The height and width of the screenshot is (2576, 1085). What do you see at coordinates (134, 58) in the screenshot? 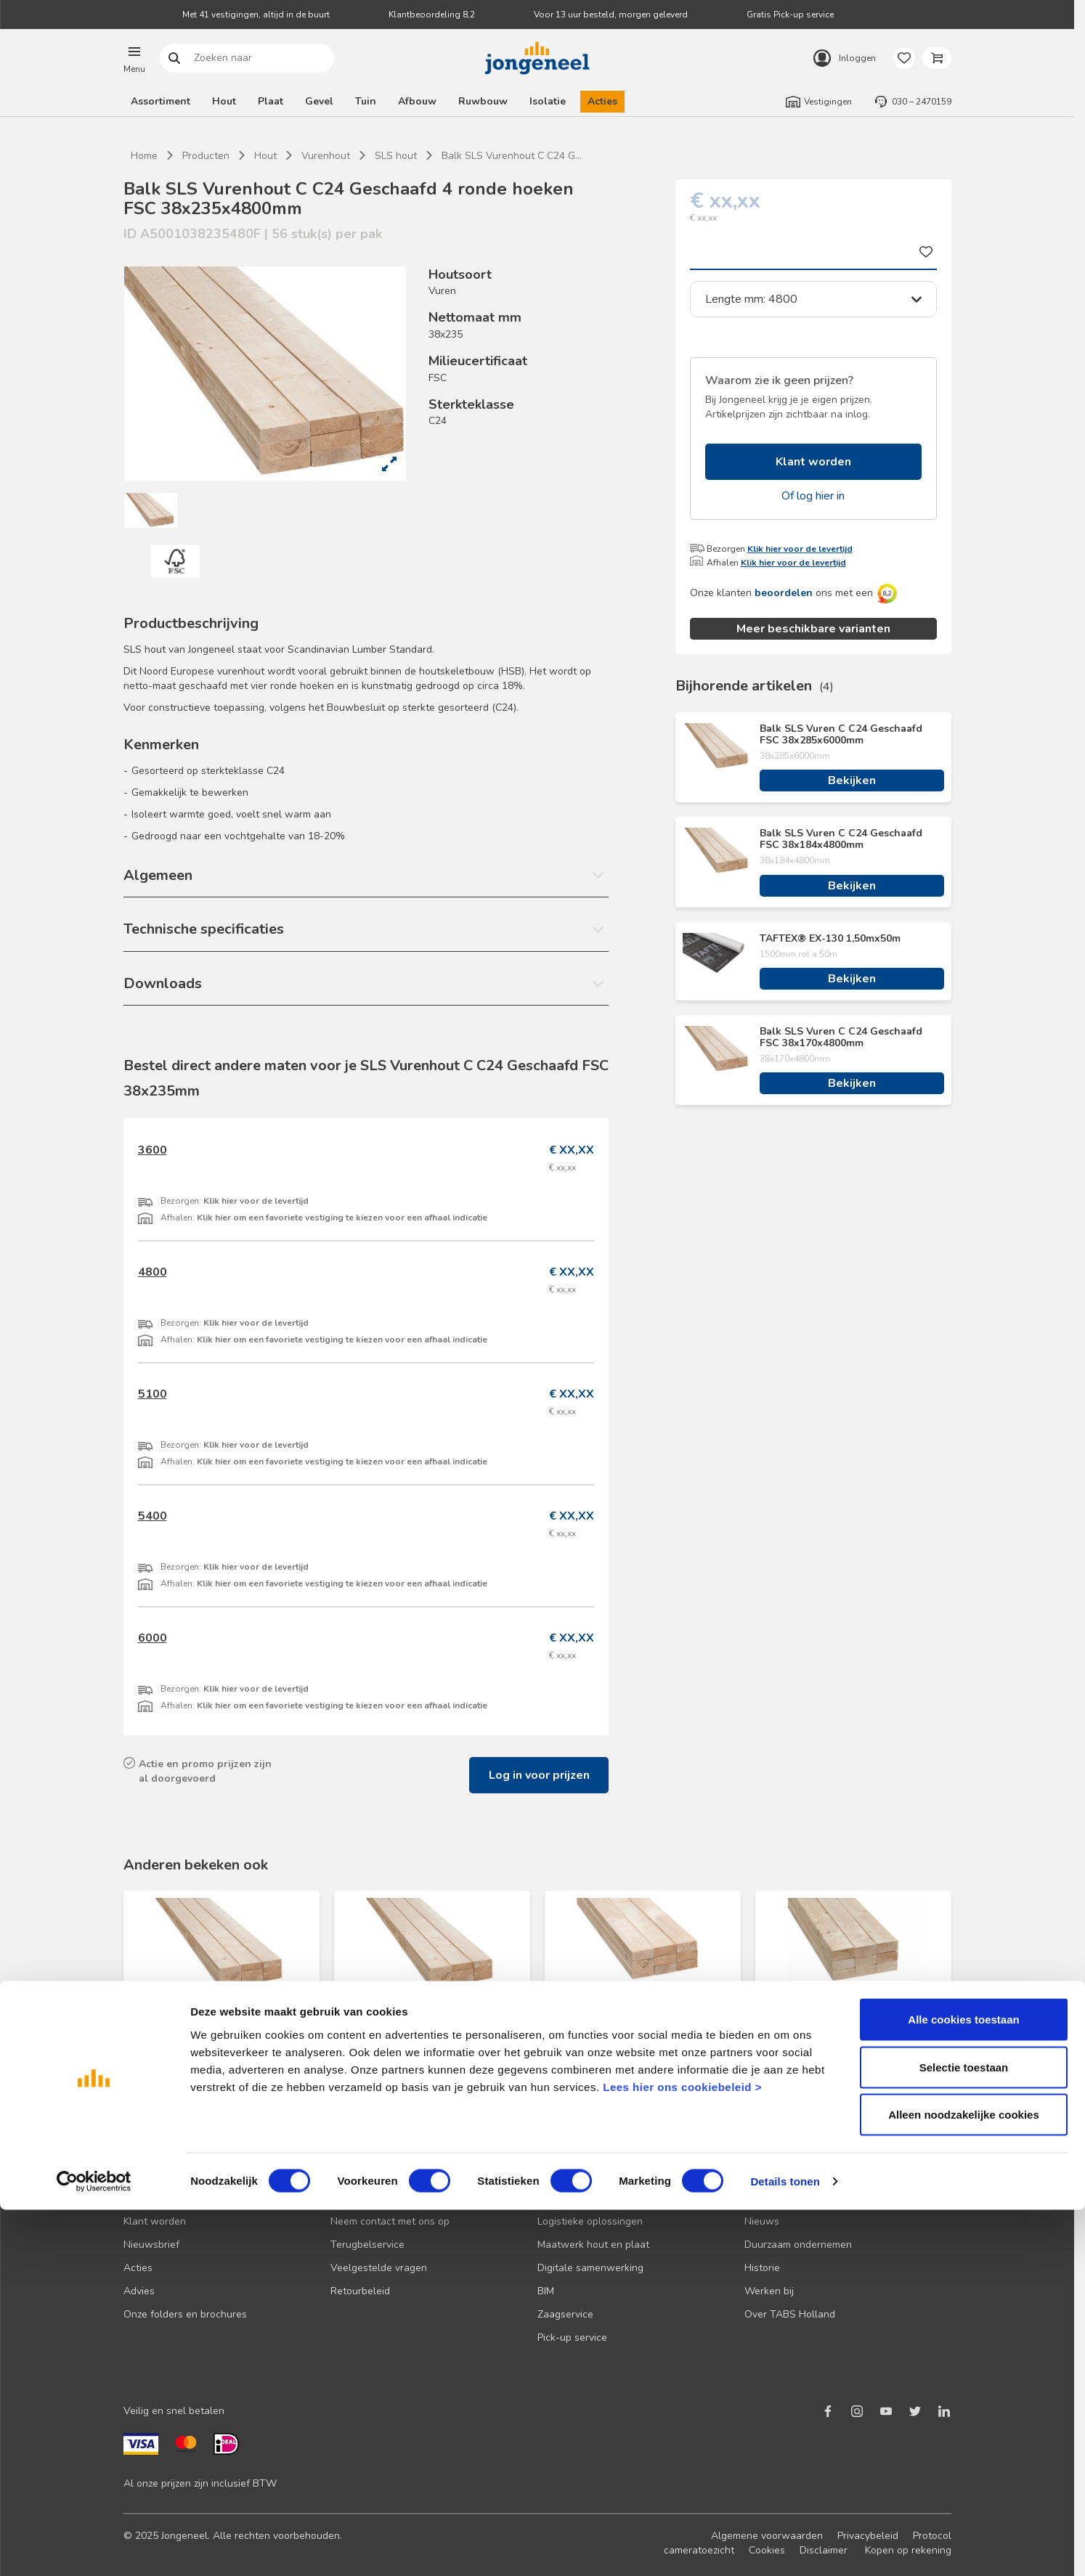
I see `[button]` at bounding box center [134, 58].